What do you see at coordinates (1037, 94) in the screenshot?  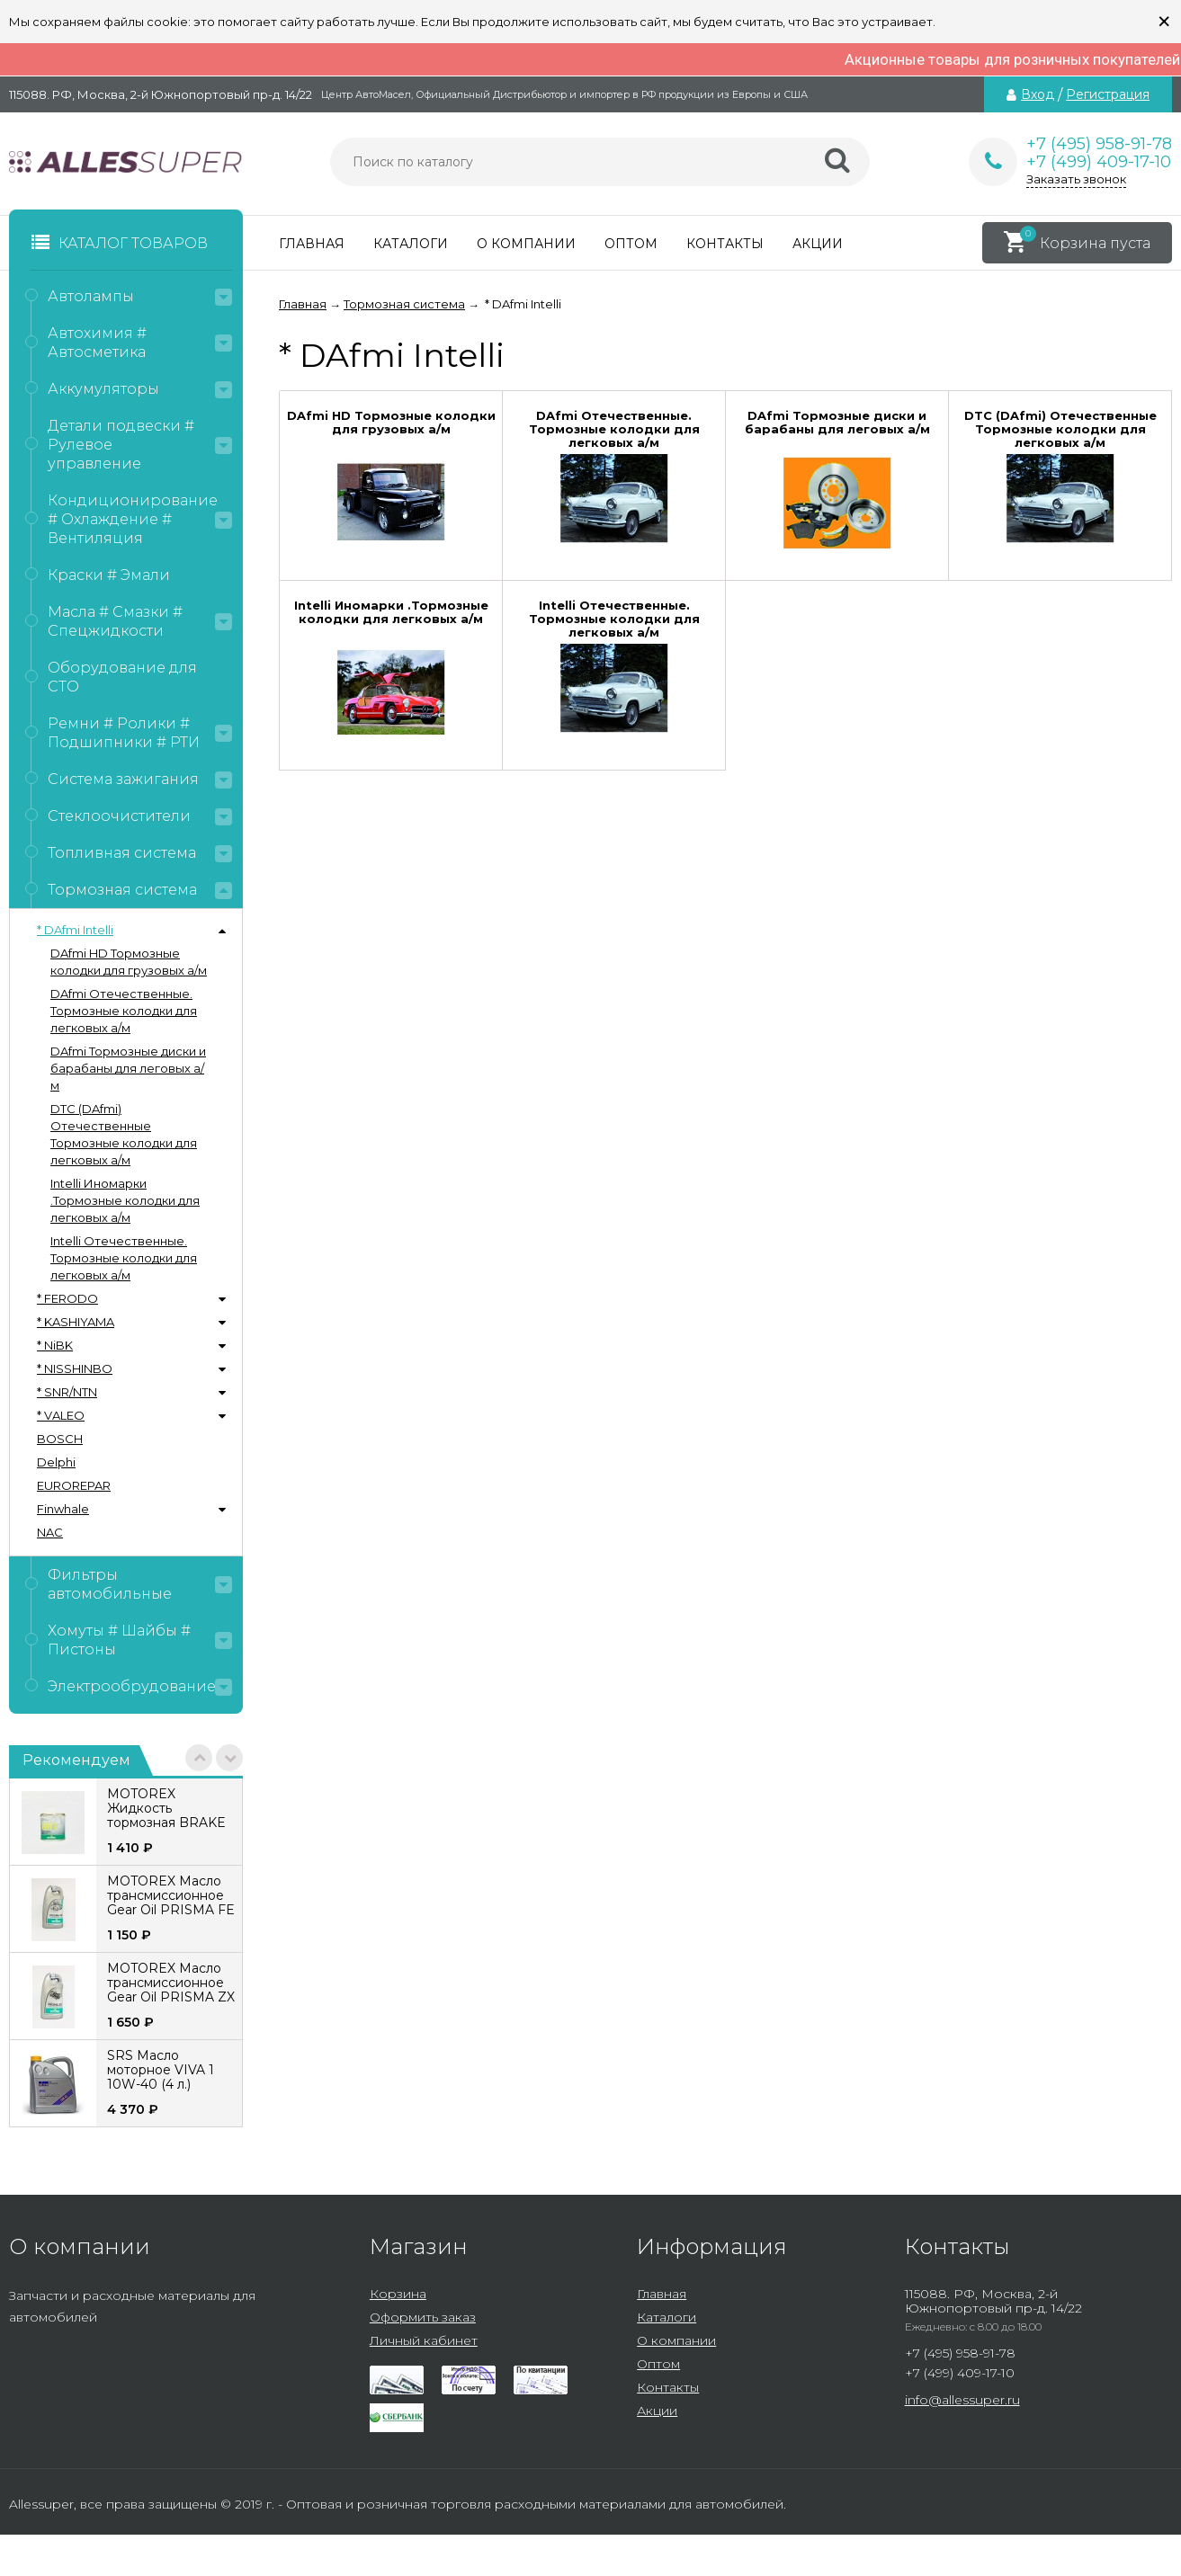 I see `Вход` at bounding box center [1037, 94].